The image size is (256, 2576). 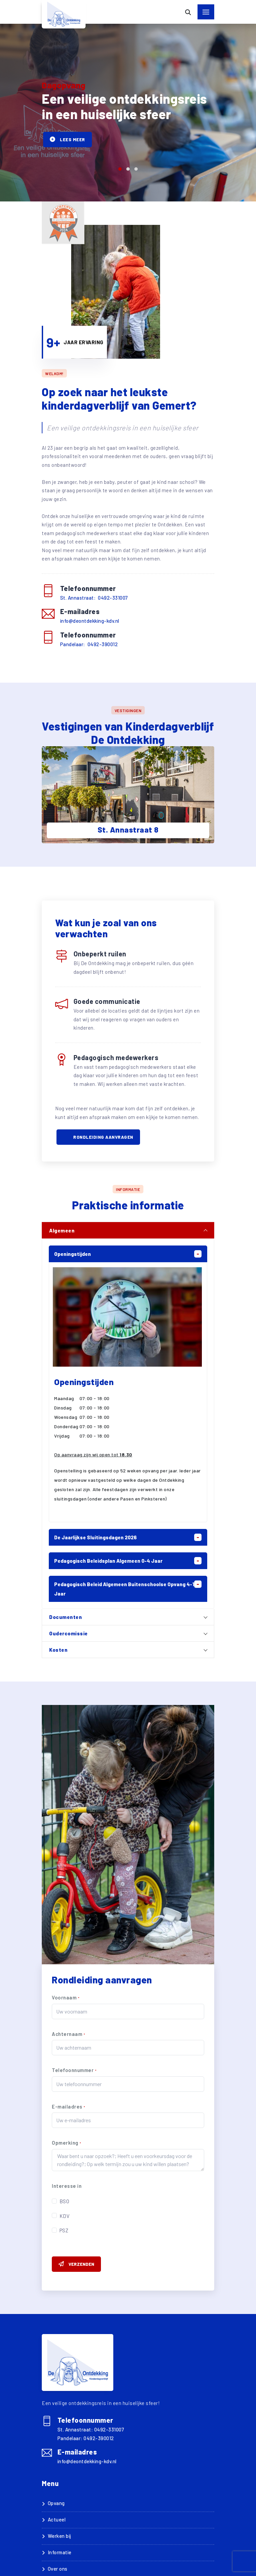 I want to click on Pandelaar: 0492-390012, so click(x=89, y=644).